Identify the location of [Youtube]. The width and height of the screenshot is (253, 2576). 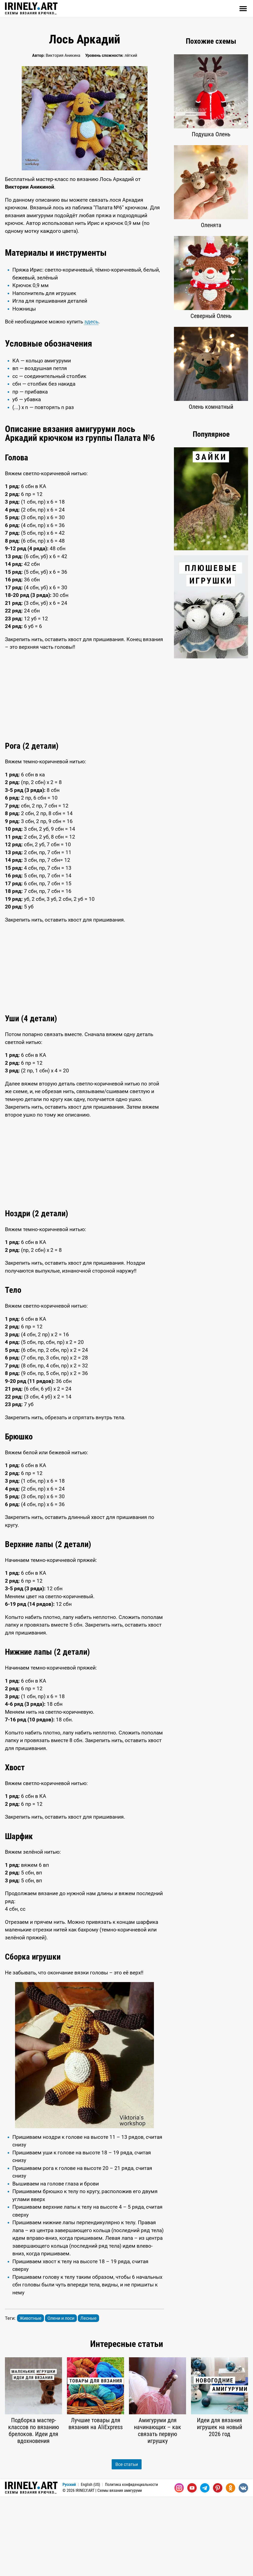
(192, 2567).